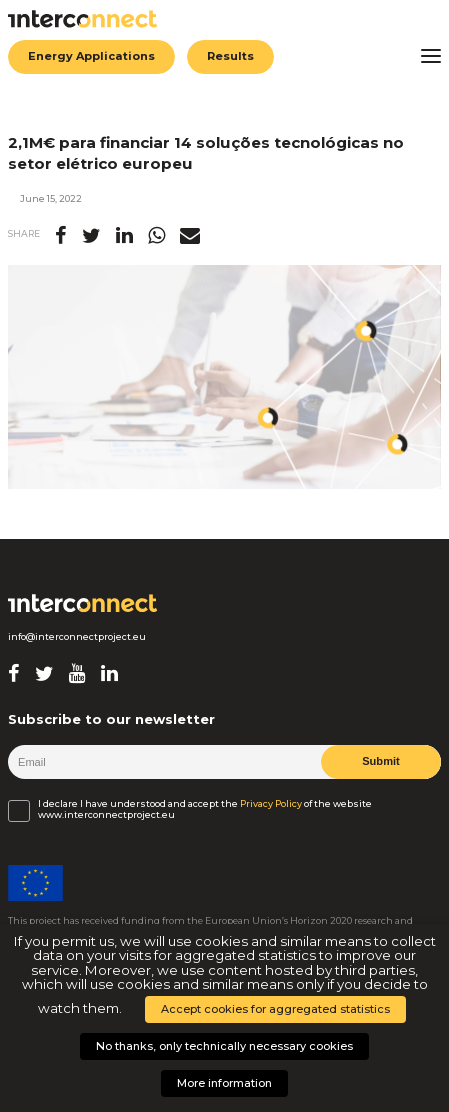  What do you see at coordinates (77, 637) in the screenshot?
I see `info@interconnectproject.eu` at bounding box center [77, 637].